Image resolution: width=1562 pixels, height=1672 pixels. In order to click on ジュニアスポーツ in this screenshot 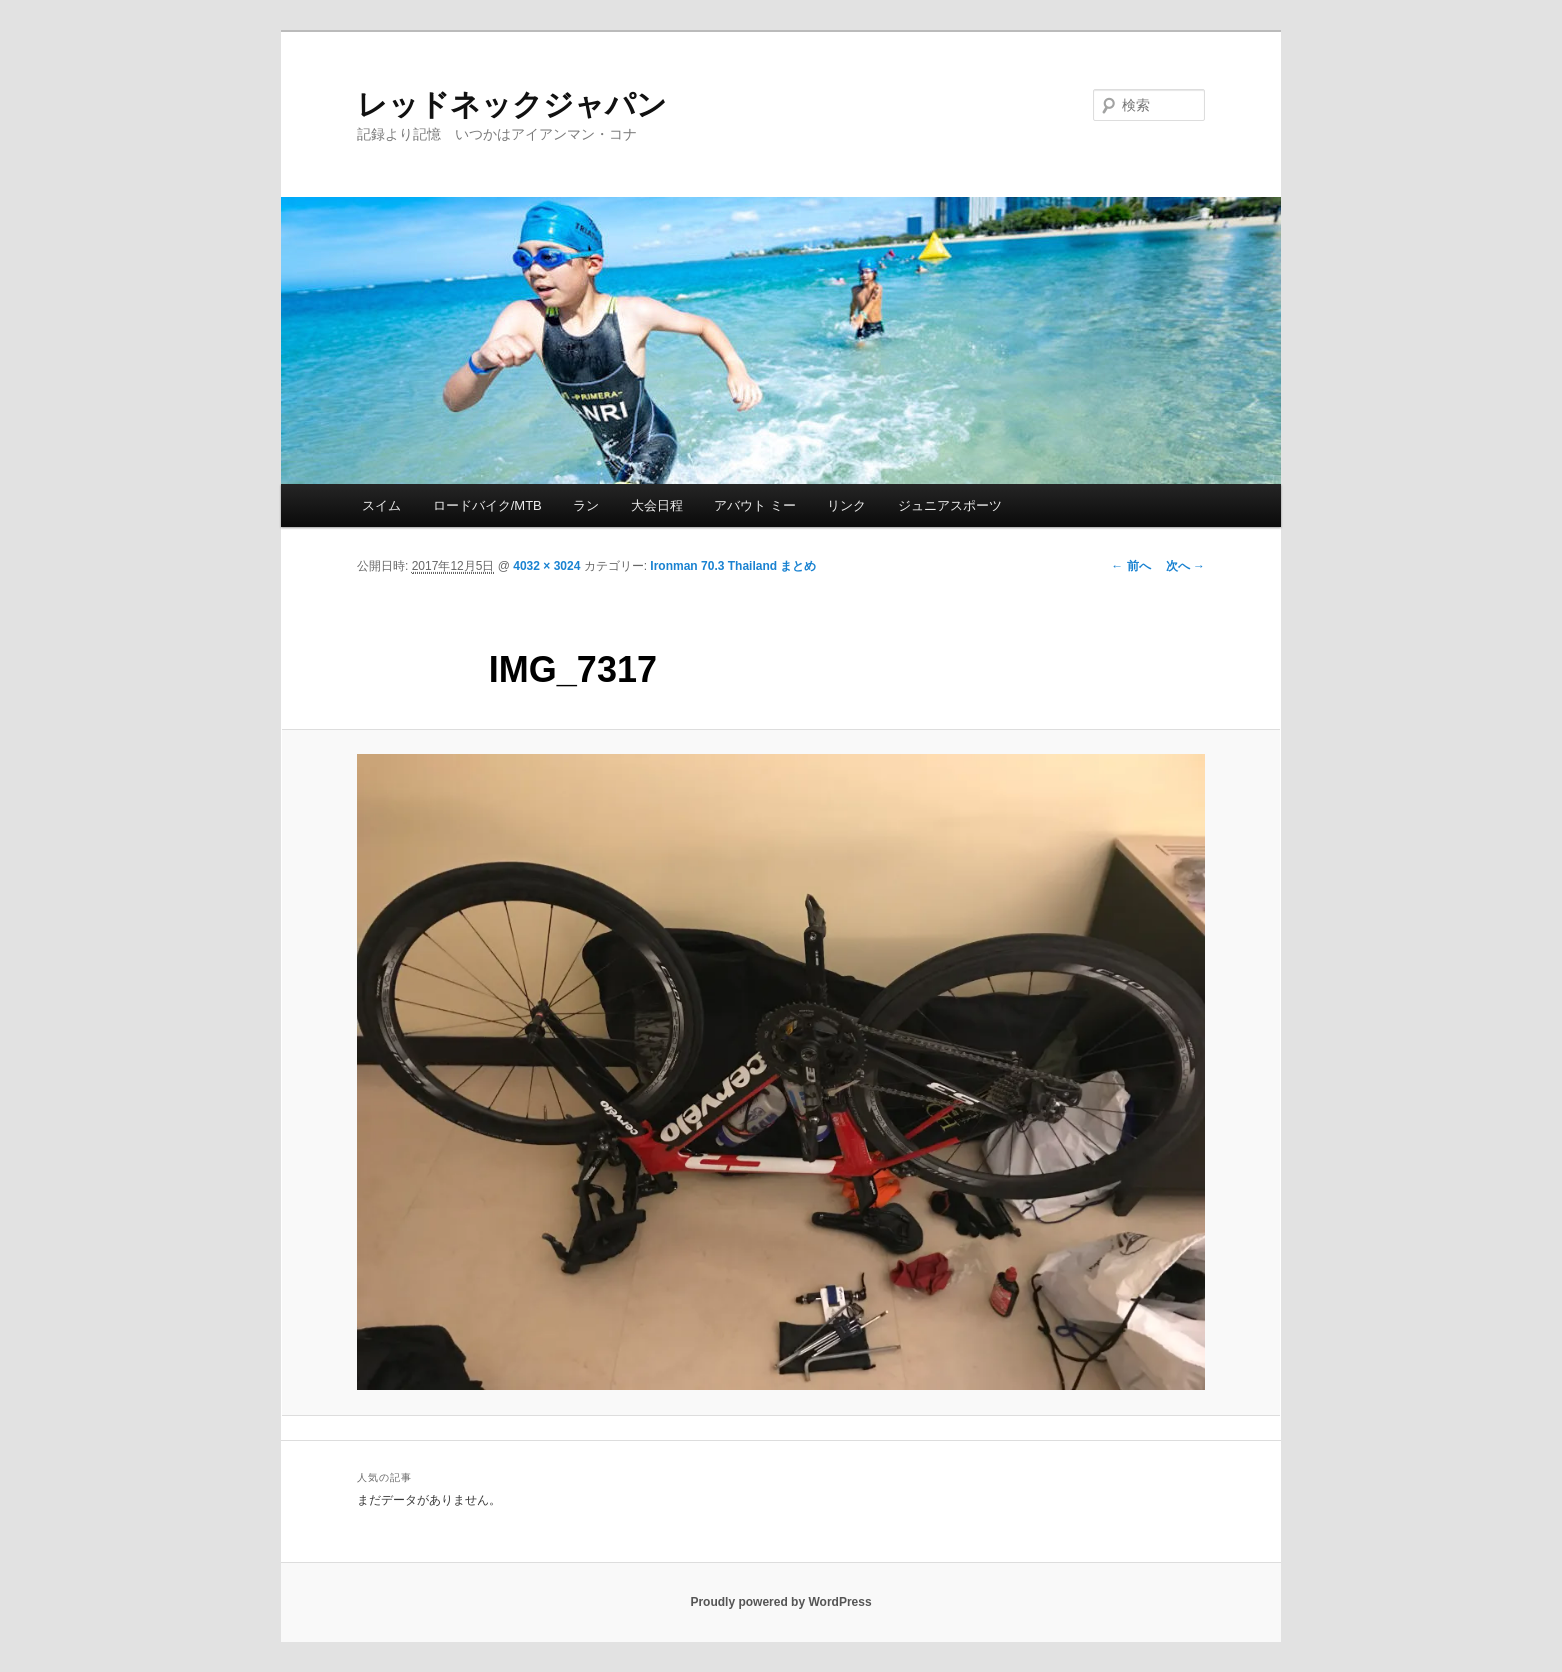, I will do `click(950, 505)`.